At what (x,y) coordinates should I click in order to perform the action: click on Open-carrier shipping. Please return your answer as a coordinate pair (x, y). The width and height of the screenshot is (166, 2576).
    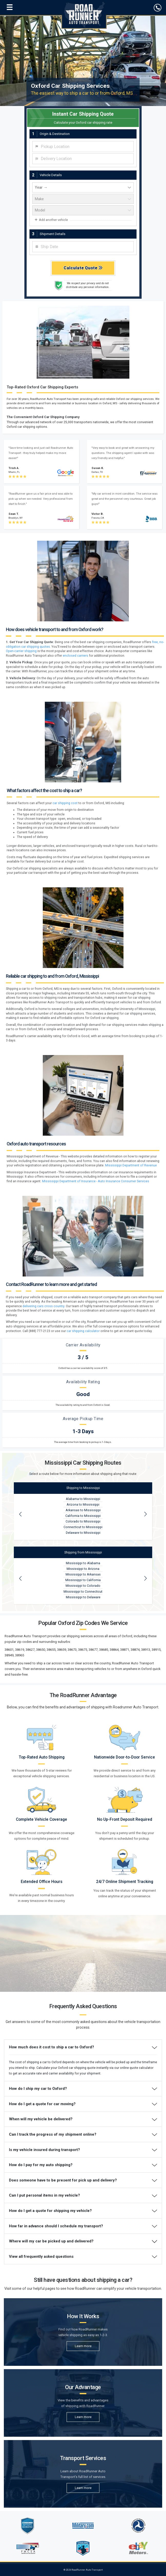
    Looking at the image, I should click on (21, 651).